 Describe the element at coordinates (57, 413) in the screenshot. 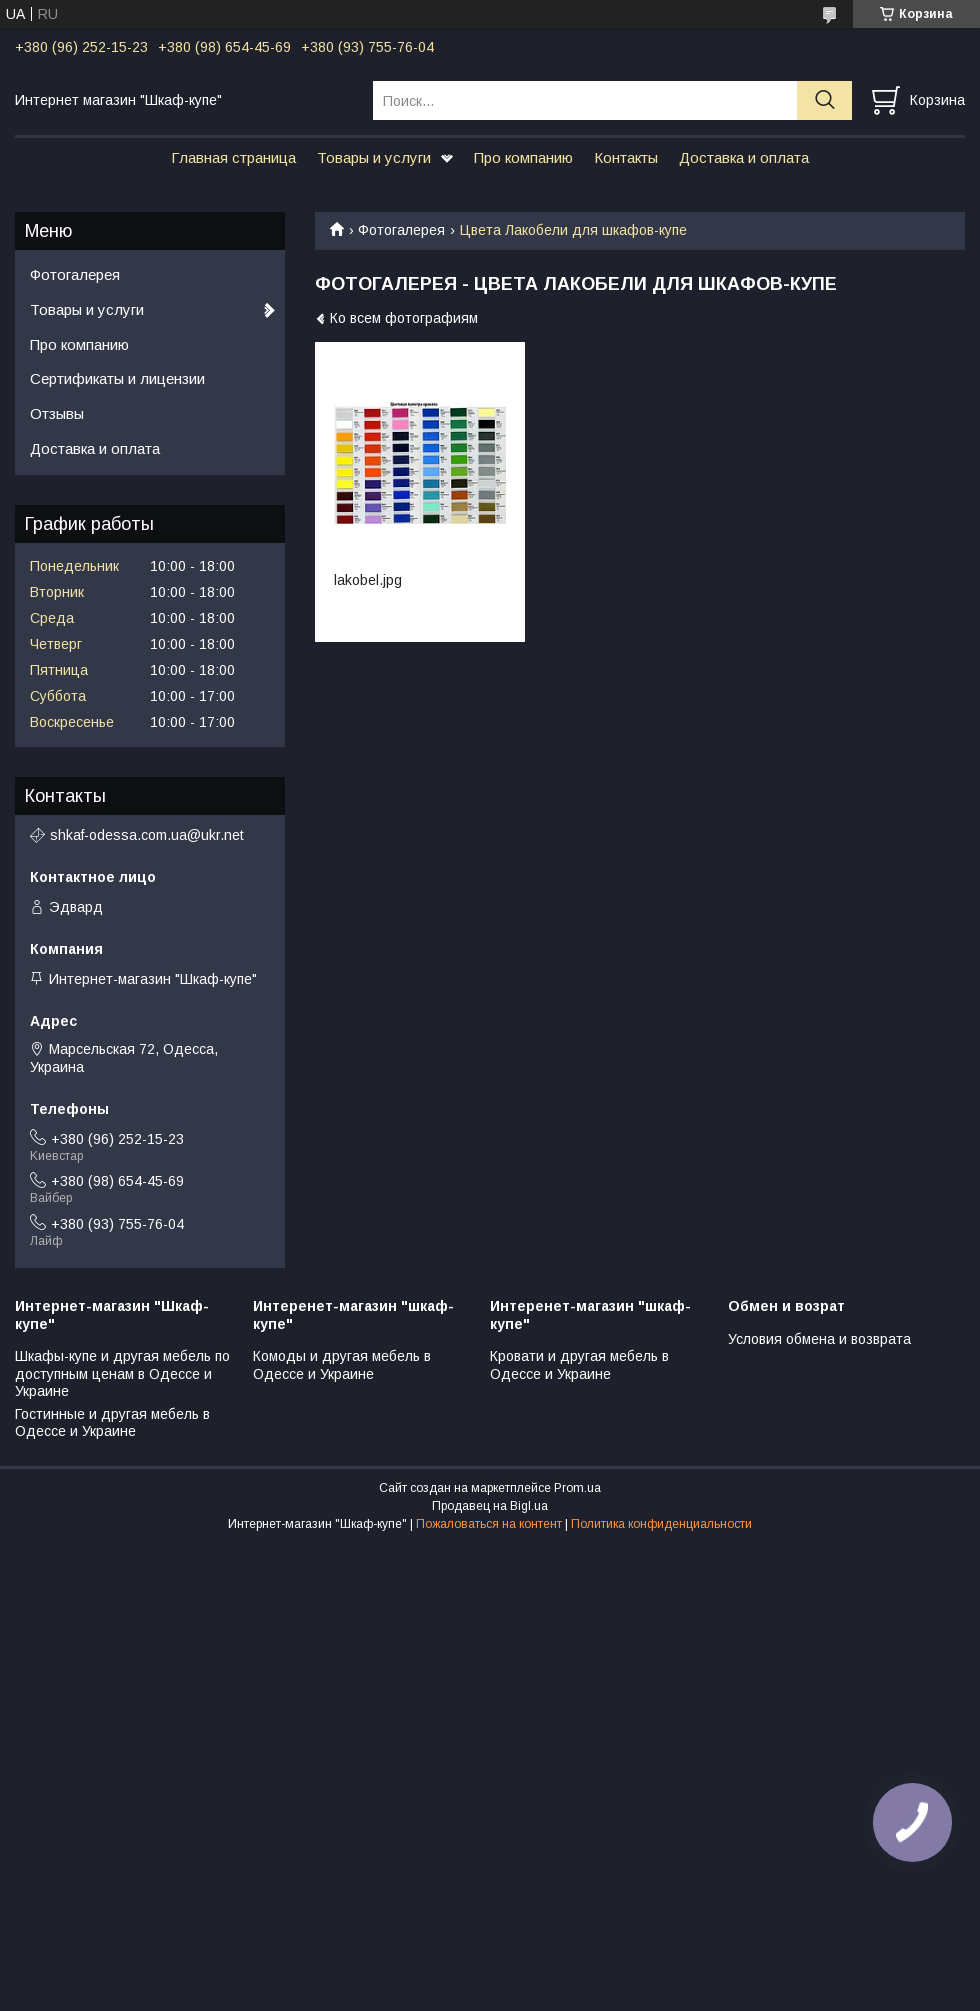

I see `Отзывы` at that location.